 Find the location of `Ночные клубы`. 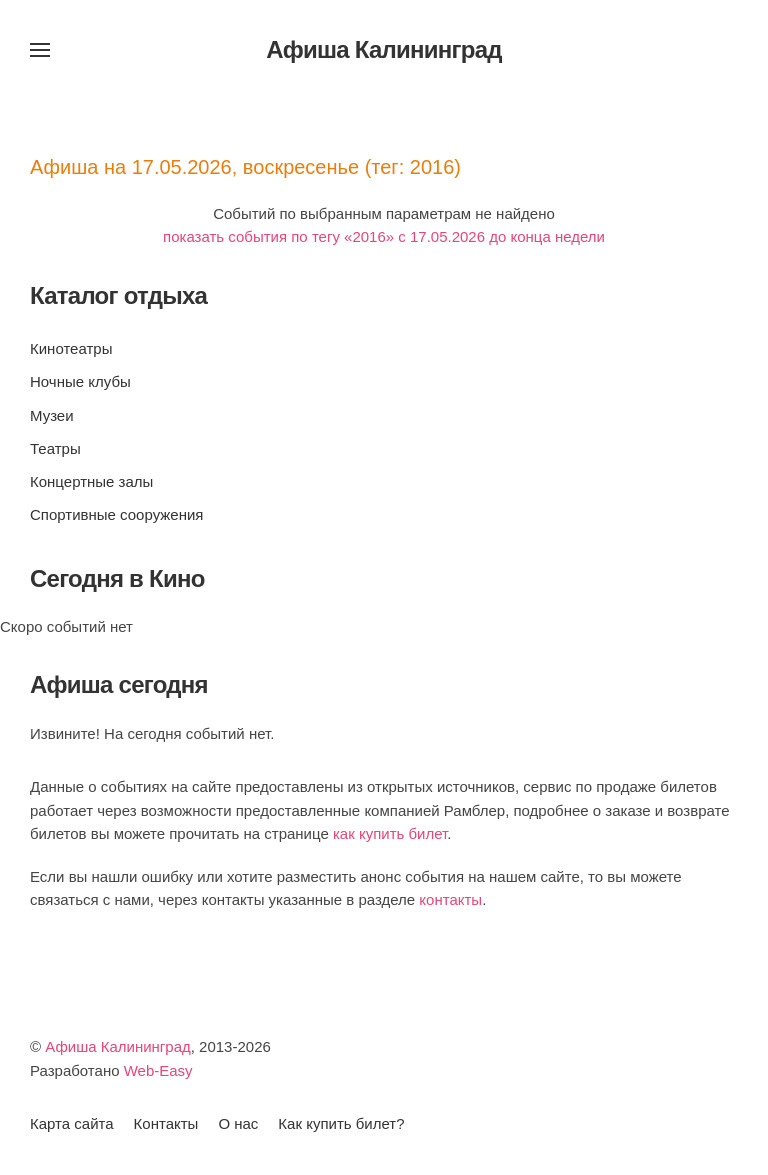

Ночные клубы is located at coordinates (80, 381).